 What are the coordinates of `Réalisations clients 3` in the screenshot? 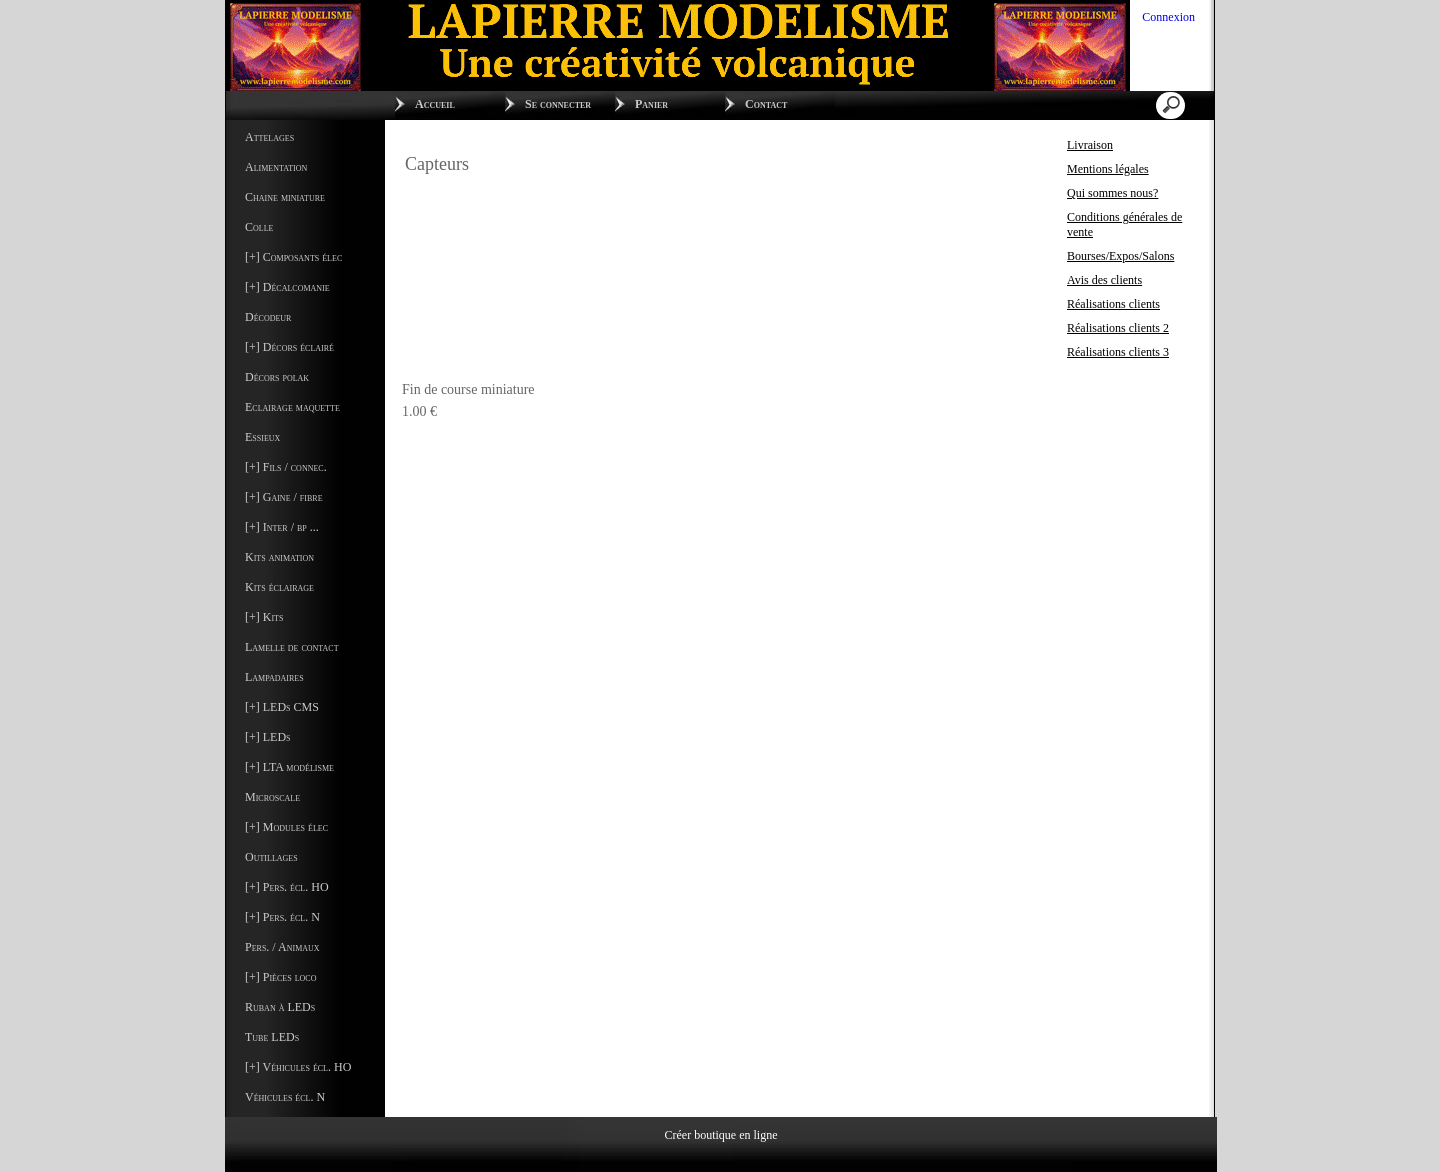 It's located at (1118, 352).